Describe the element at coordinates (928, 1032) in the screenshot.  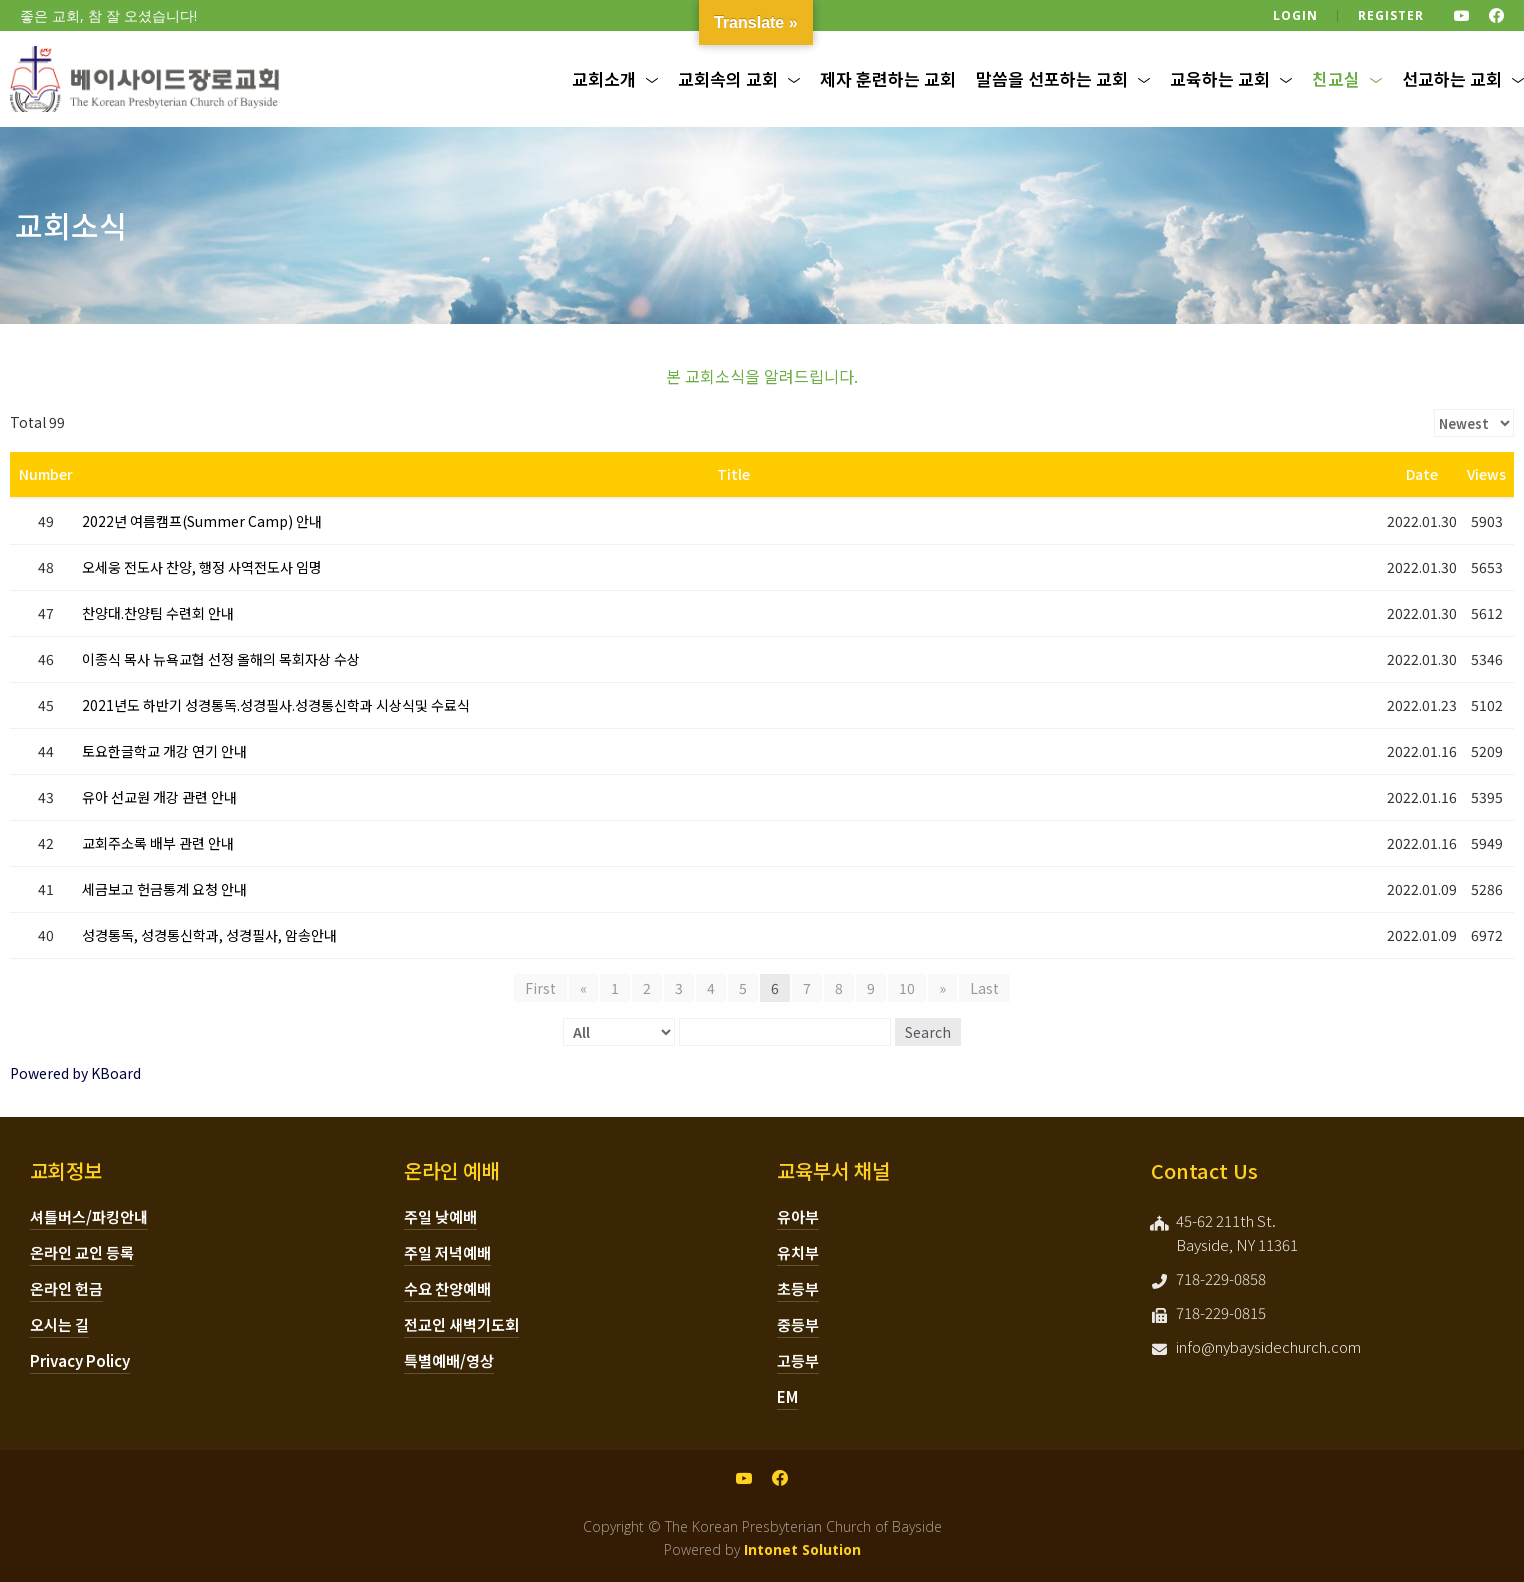
I see `Search` at that location.